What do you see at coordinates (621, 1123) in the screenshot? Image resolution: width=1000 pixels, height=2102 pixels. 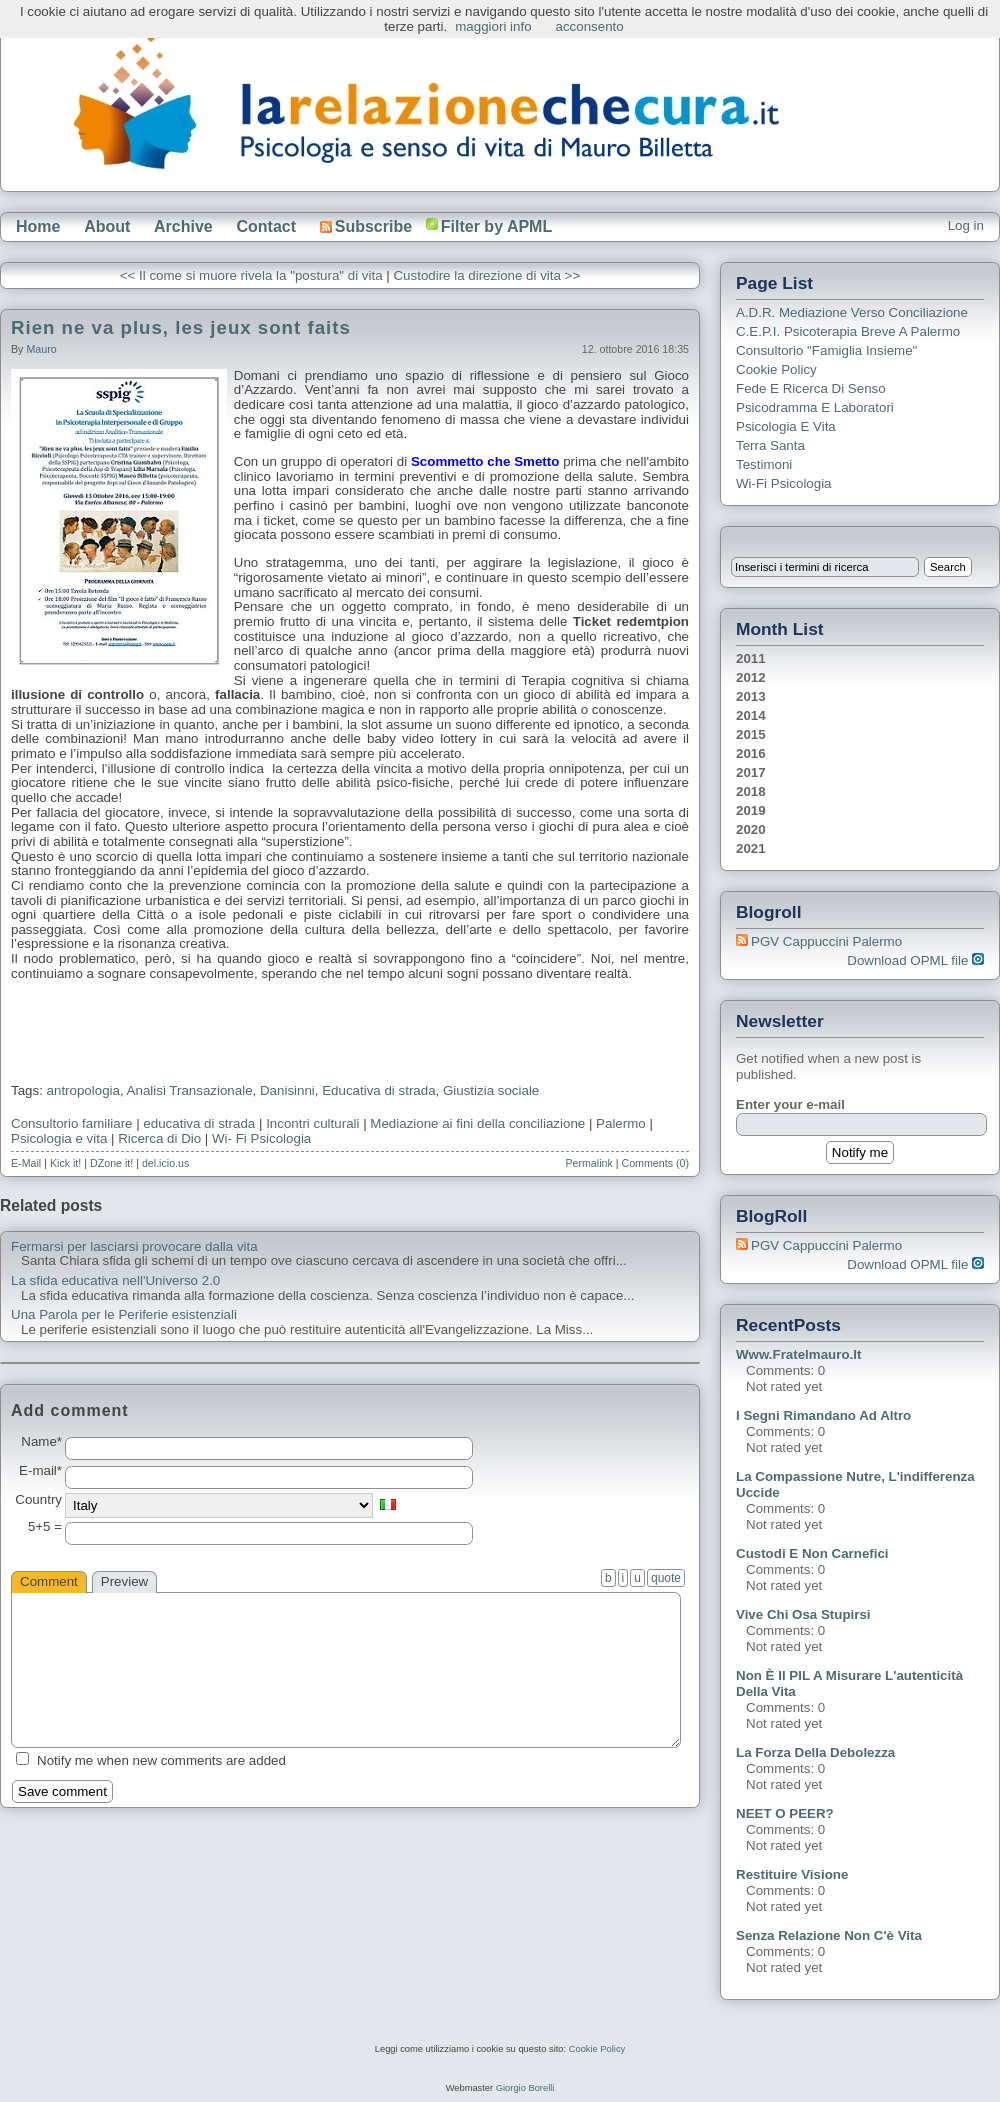 I see `Palermo` at bounding box center [621, 1123].